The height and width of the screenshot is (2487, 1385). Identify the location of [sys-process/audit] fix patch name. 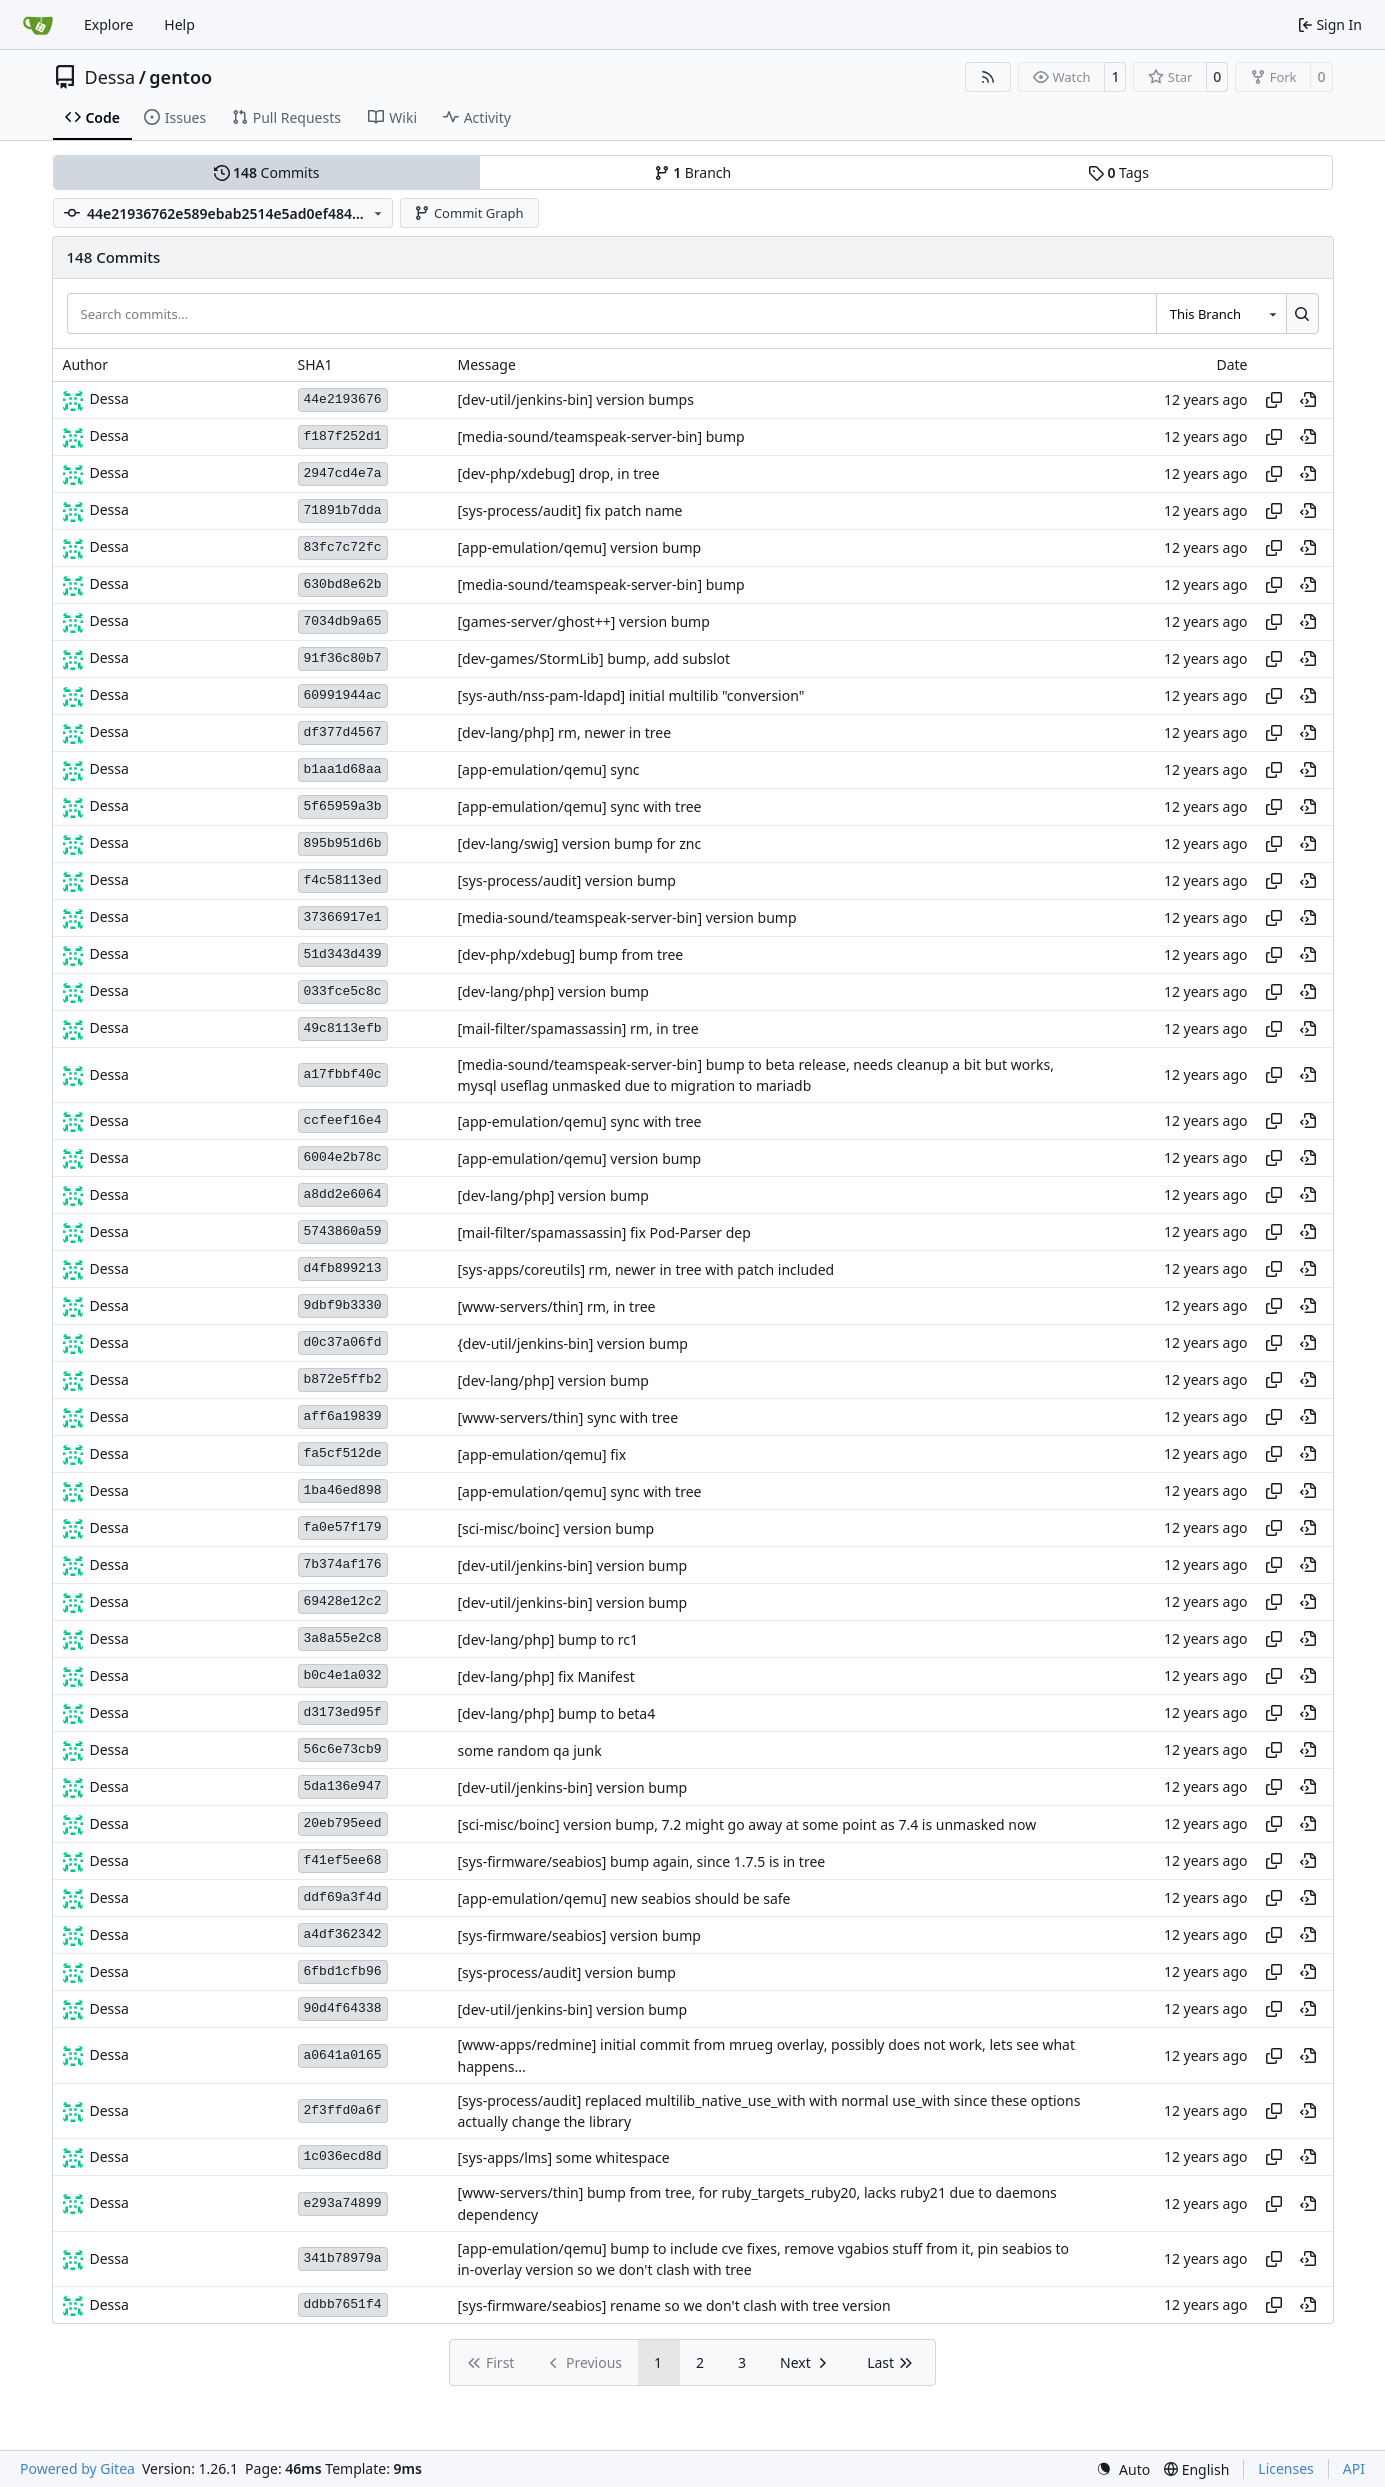
(570, 510).